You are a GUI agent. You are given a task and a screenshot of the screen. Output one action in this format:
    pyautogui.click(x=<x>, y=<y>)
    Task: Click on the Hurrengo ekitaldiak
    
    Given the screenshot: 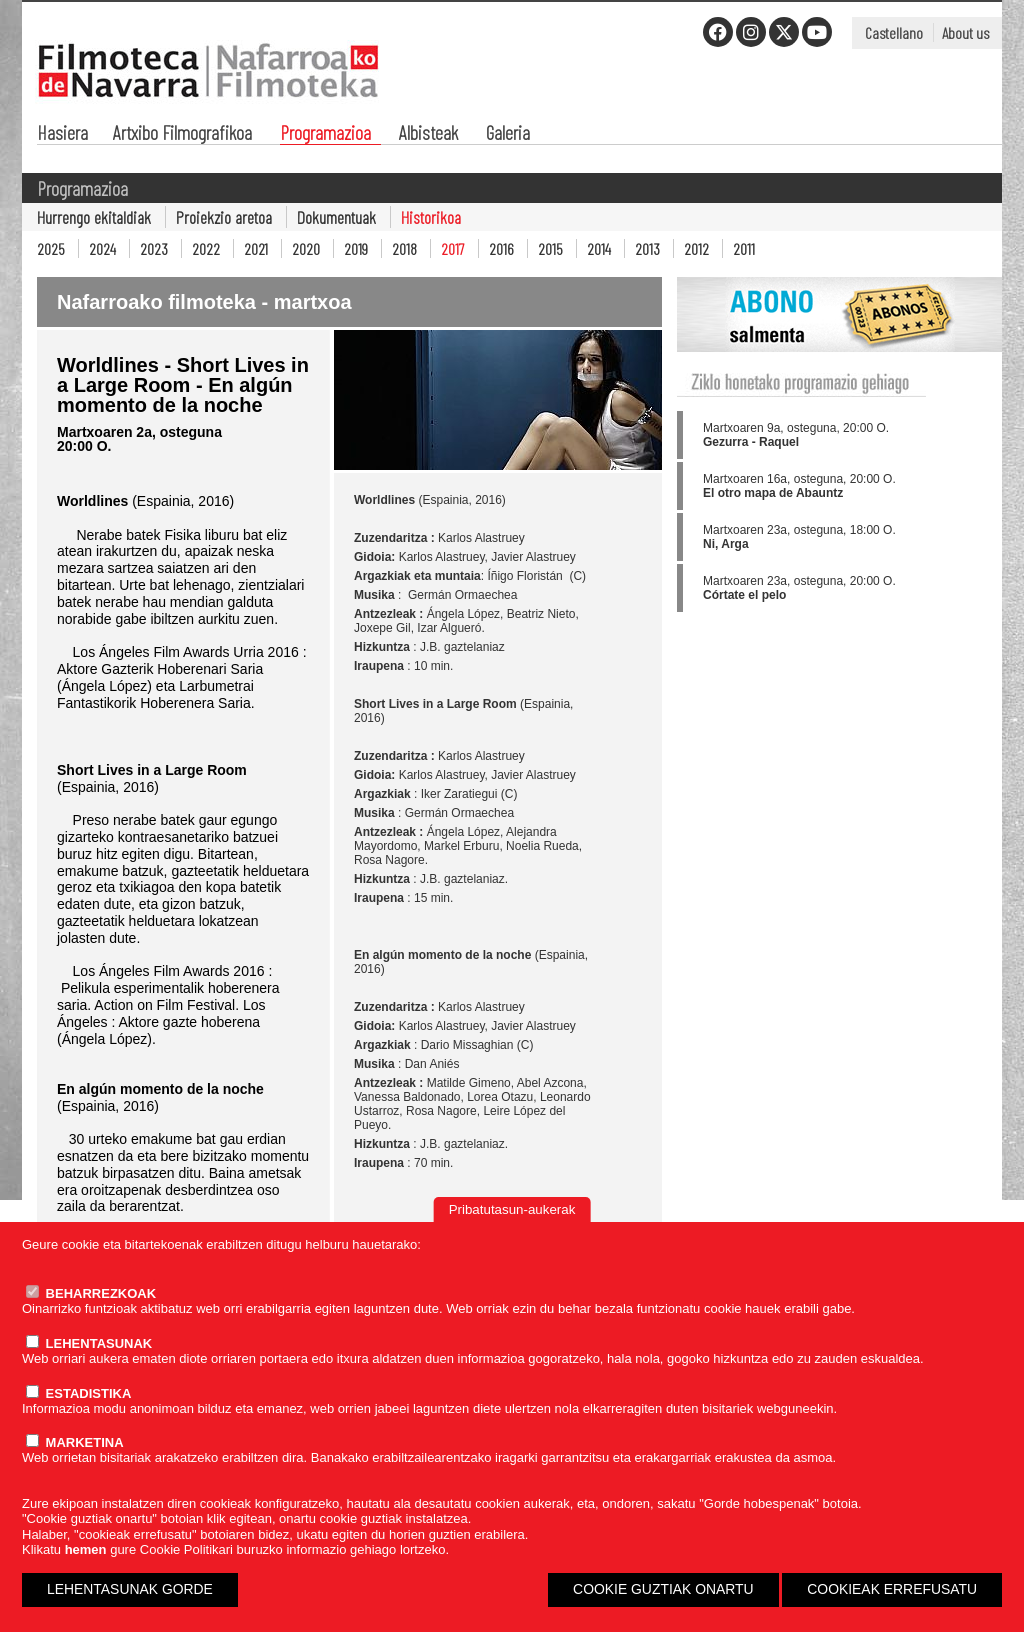 What is the action you would take?
    pyautogui.click(x=94, y=217)
    